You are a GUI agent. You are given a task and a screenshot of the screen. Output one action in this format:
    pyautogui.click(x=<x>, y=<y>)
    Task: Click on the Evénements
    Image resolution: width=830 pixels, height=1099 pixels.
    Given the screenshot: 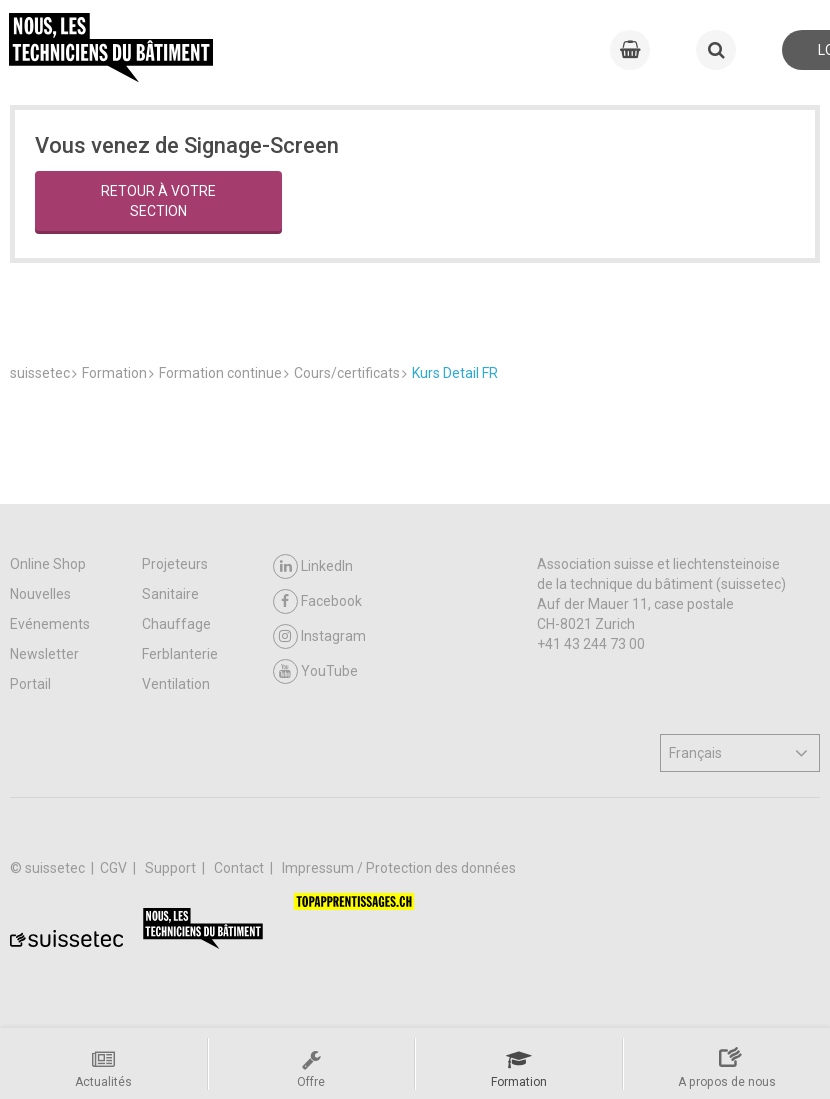 What is the action you would take?
    pyautogui.click(x=50, y=624)
    